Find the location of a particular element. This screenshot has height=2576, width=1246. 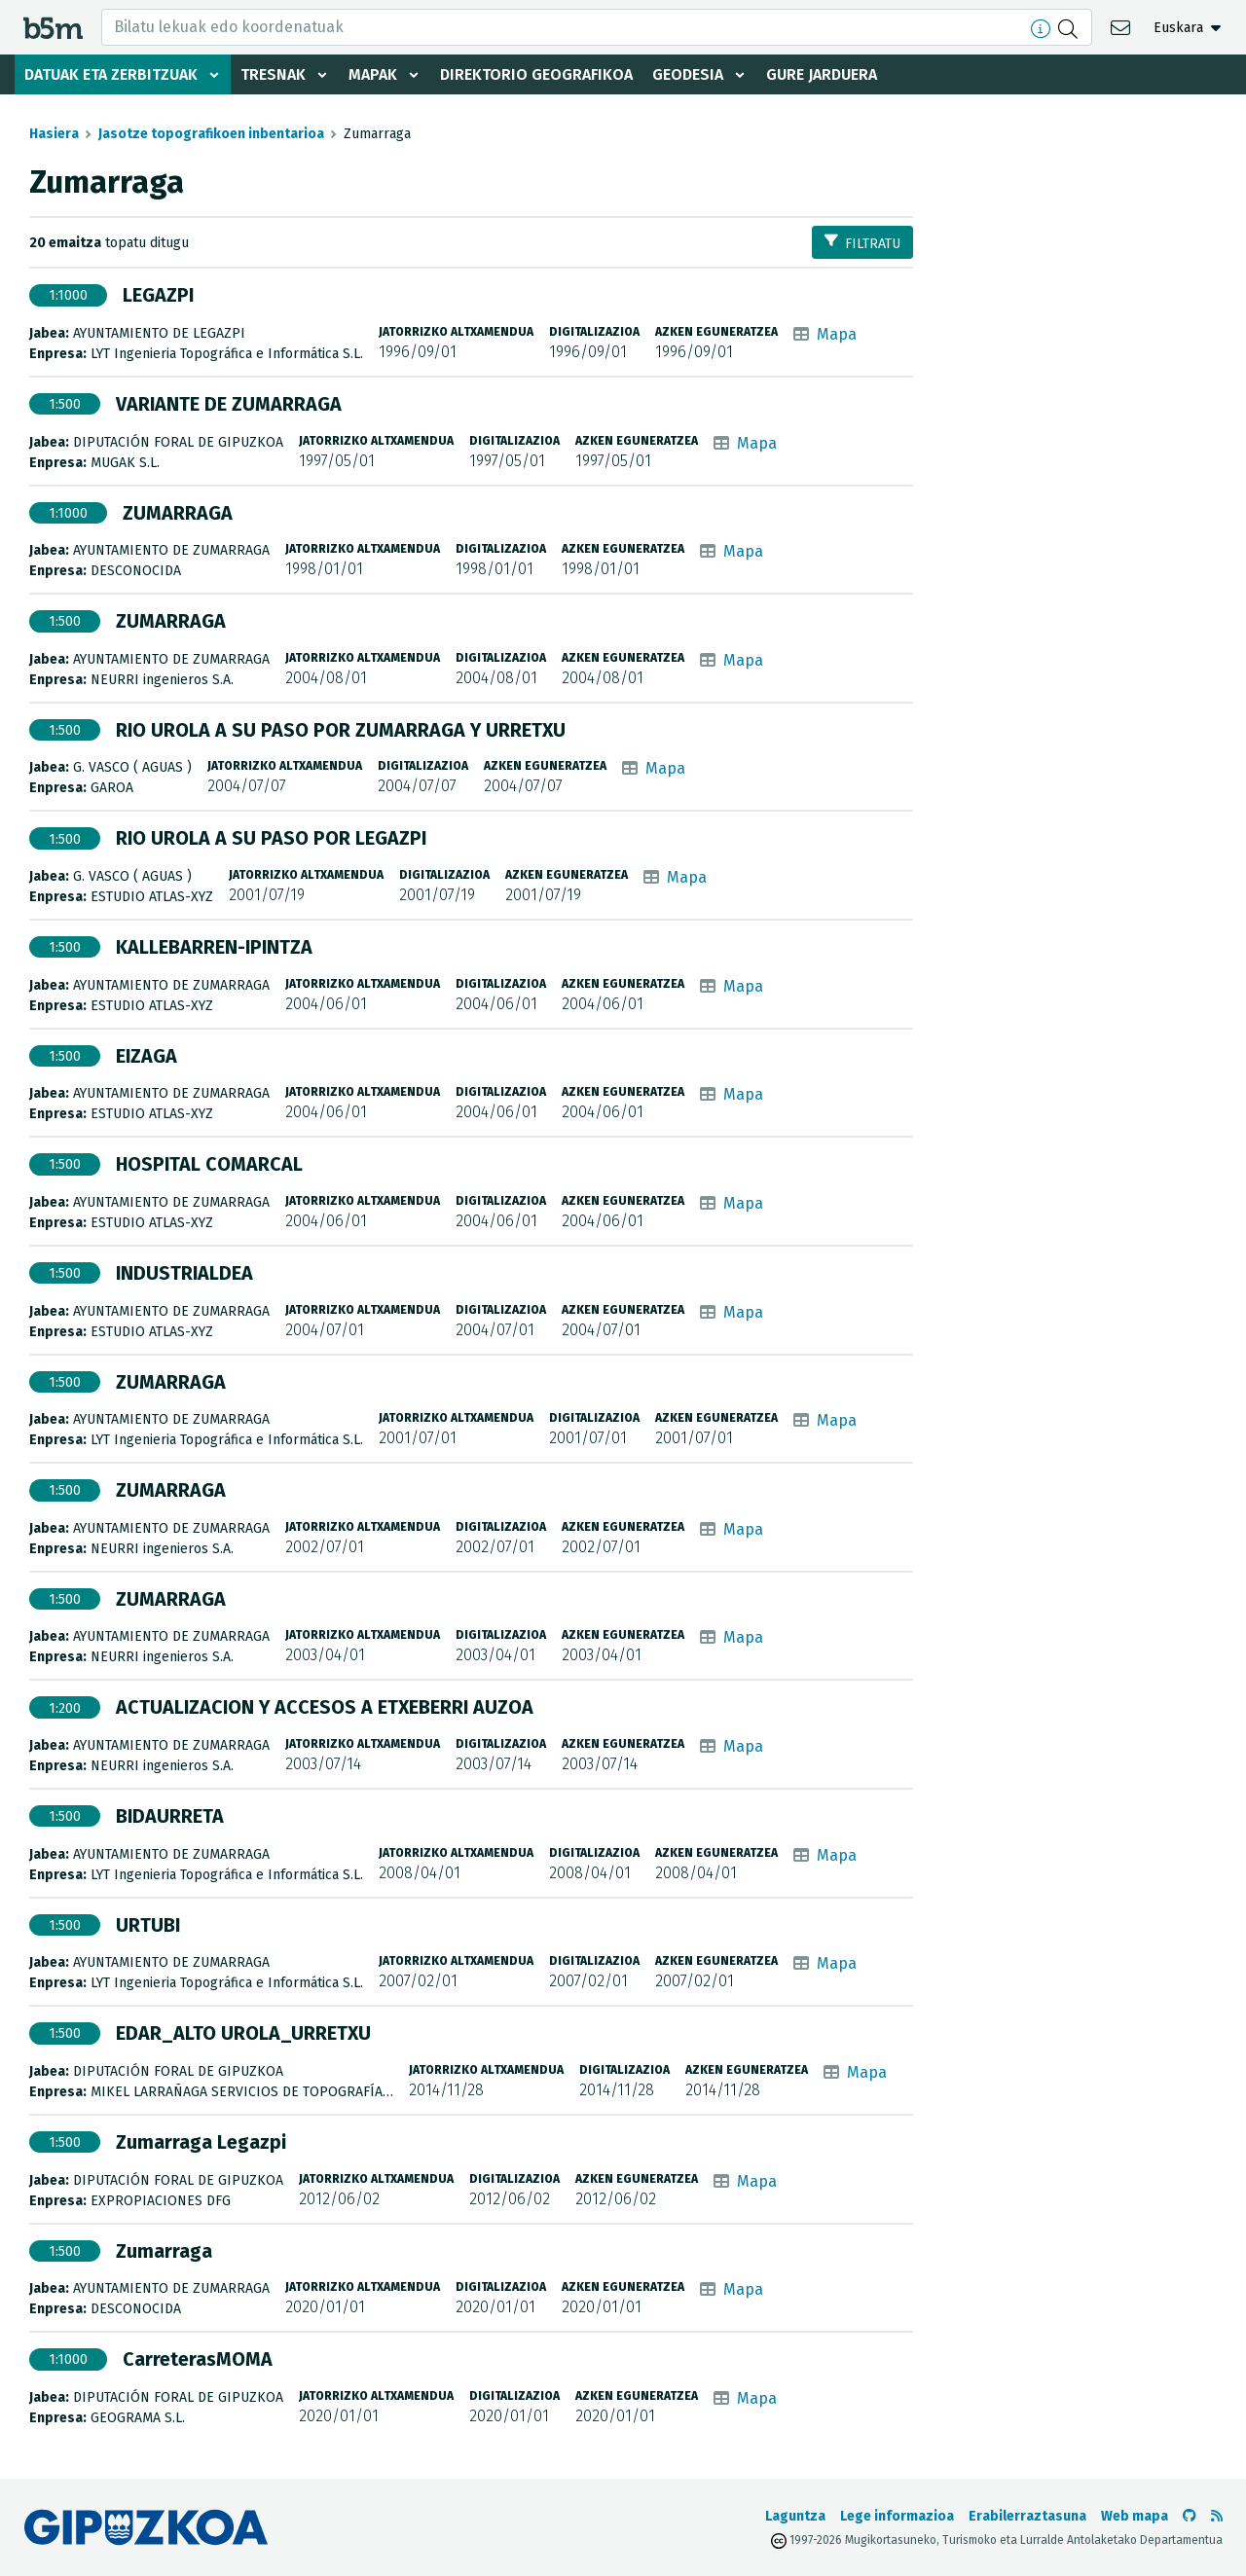

[b5m-ren Github-era joan] is located at coordinates (1189, 2516).